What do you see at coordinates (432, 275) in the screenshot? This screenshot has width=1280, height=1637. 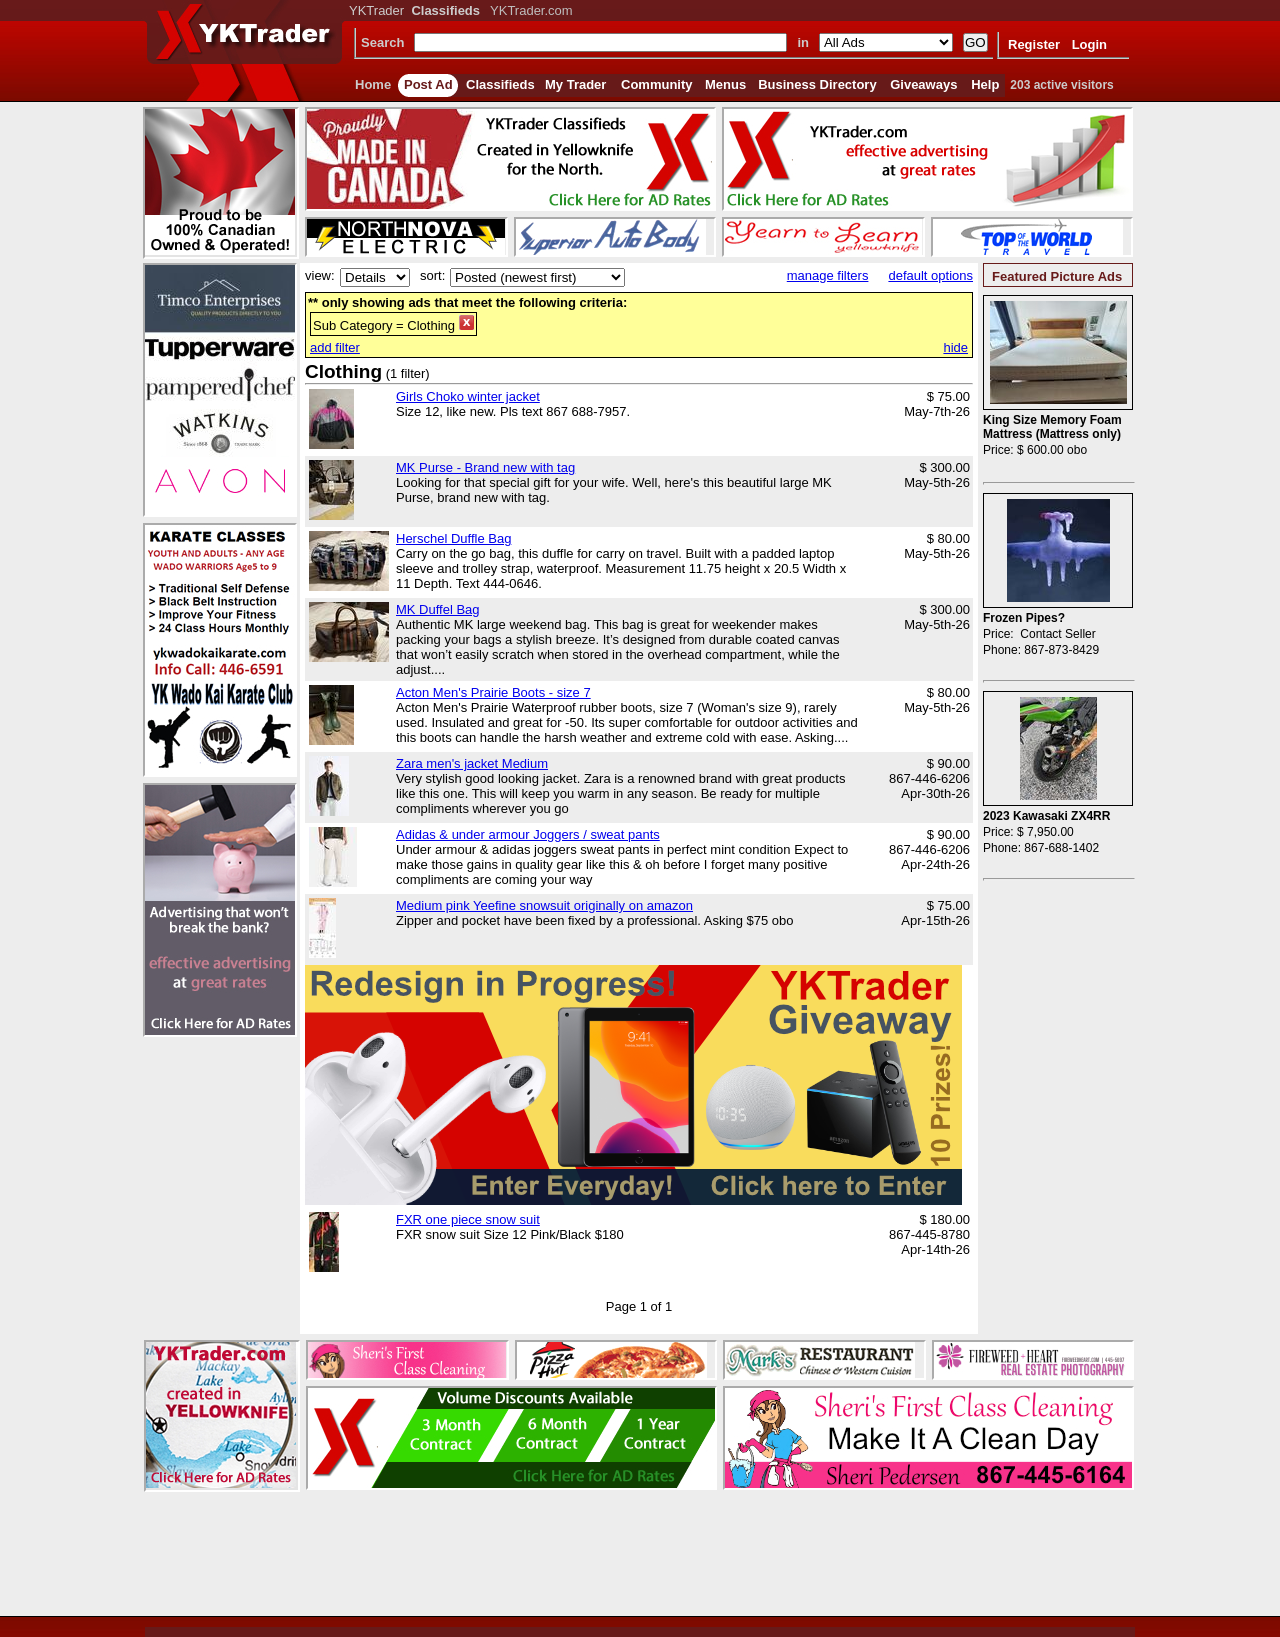 I see `sort:` at bounding box center [432, 275].